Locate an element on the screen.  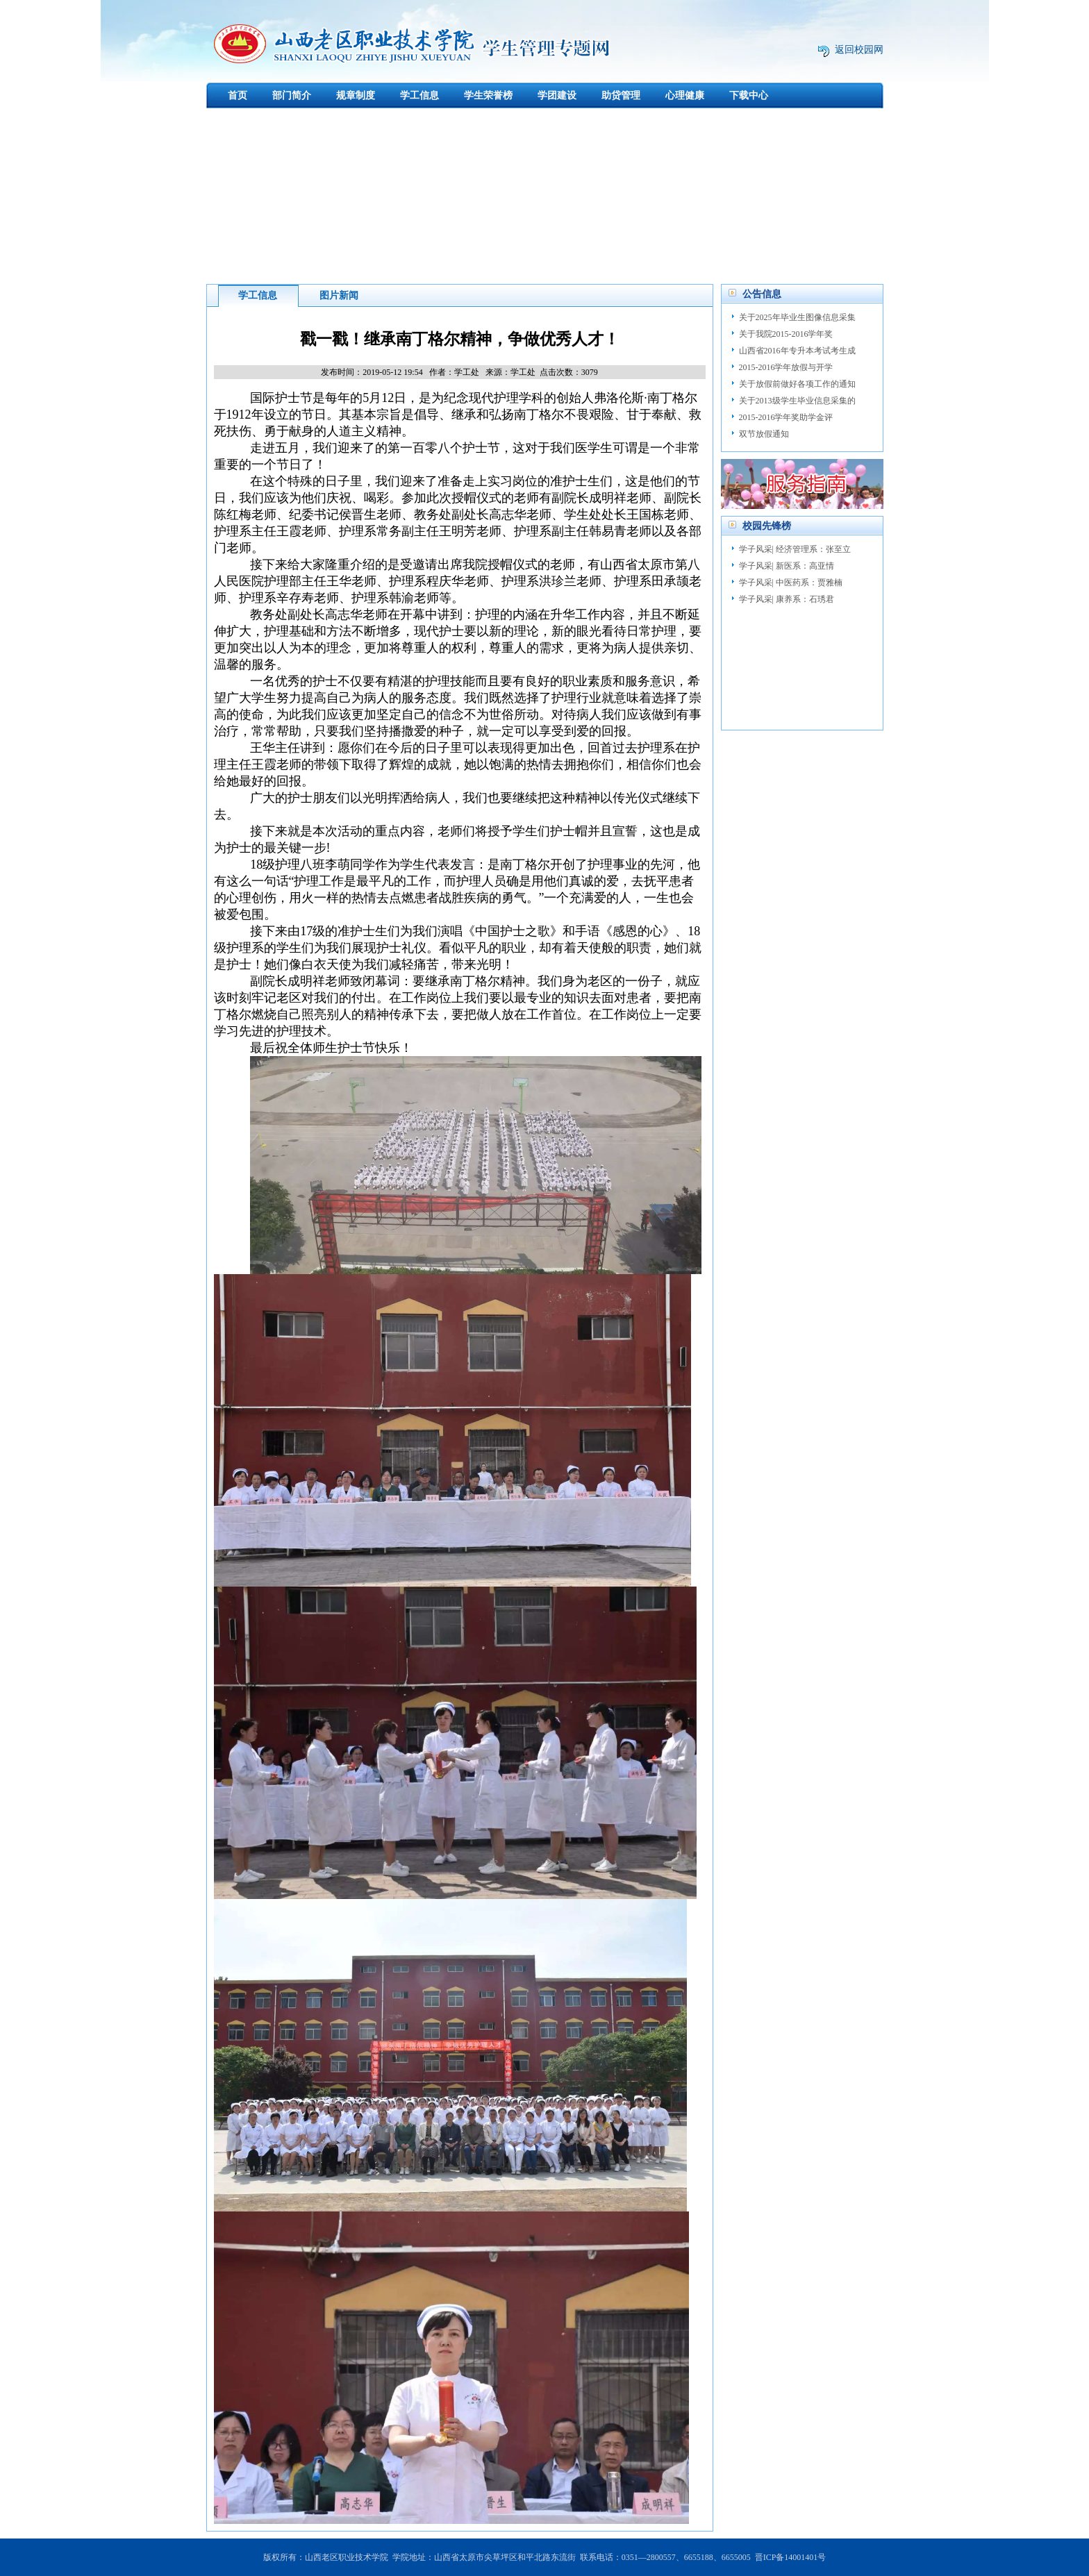
部门简介 is located at coordinates (291, 95).